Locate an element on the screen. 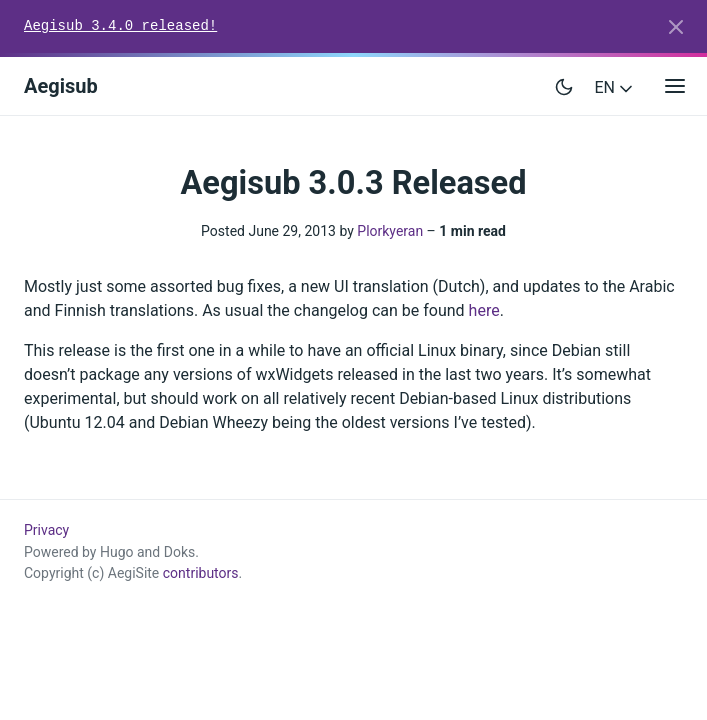 Image resolution: width=707 pixels, height=720 pixels. here is located at coordinates (484, 310).